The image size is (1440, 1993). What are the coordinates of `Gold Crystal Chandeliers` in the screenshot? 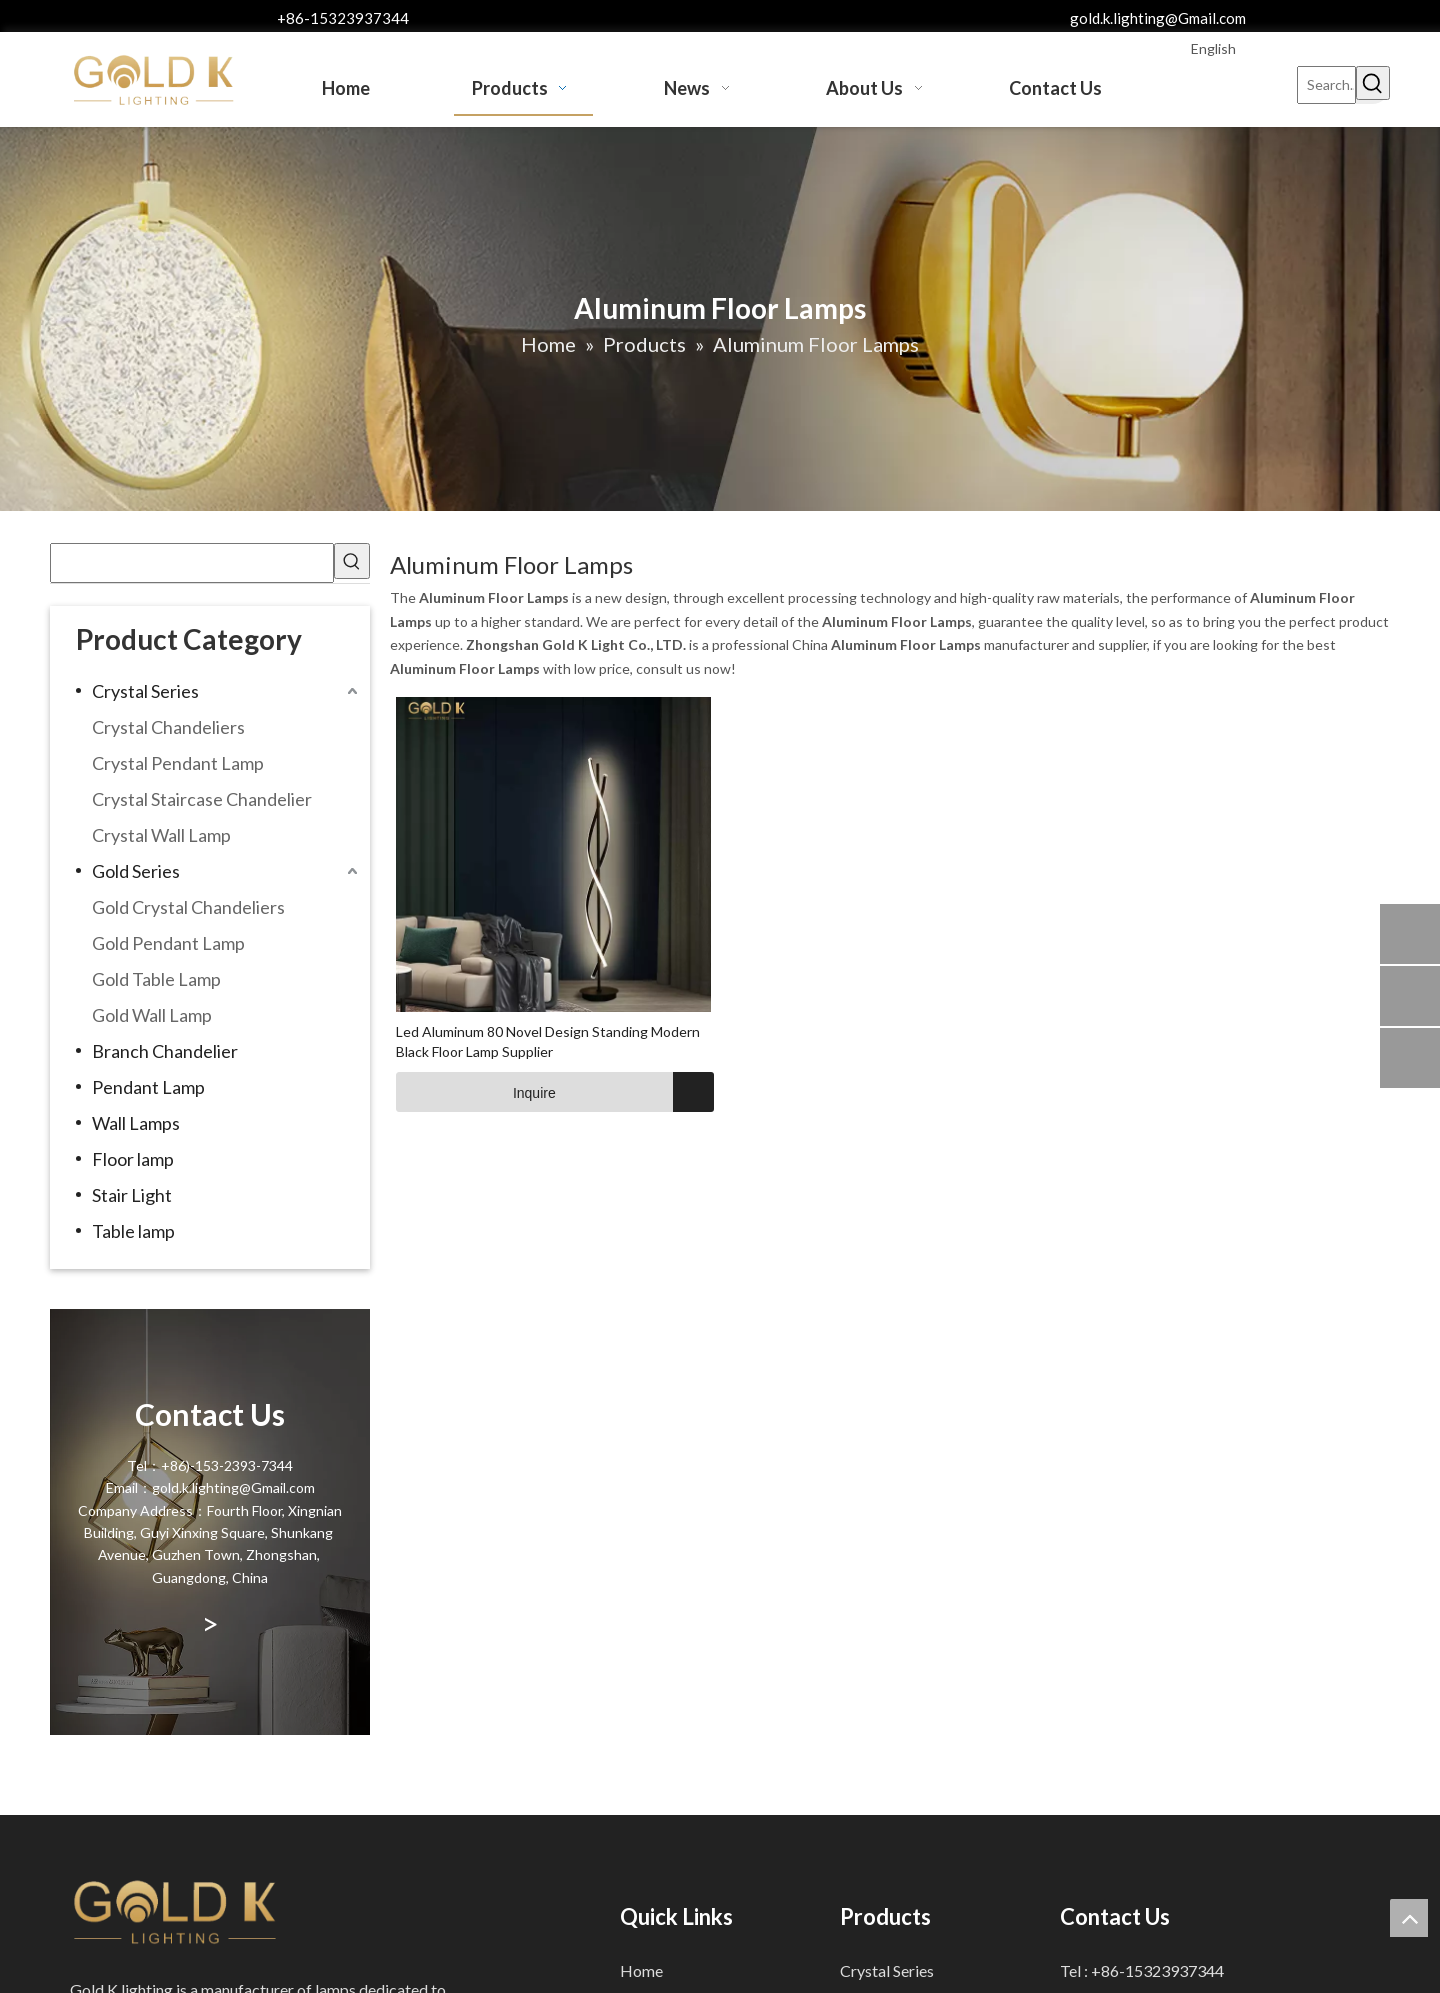 It's located at (188, 907).